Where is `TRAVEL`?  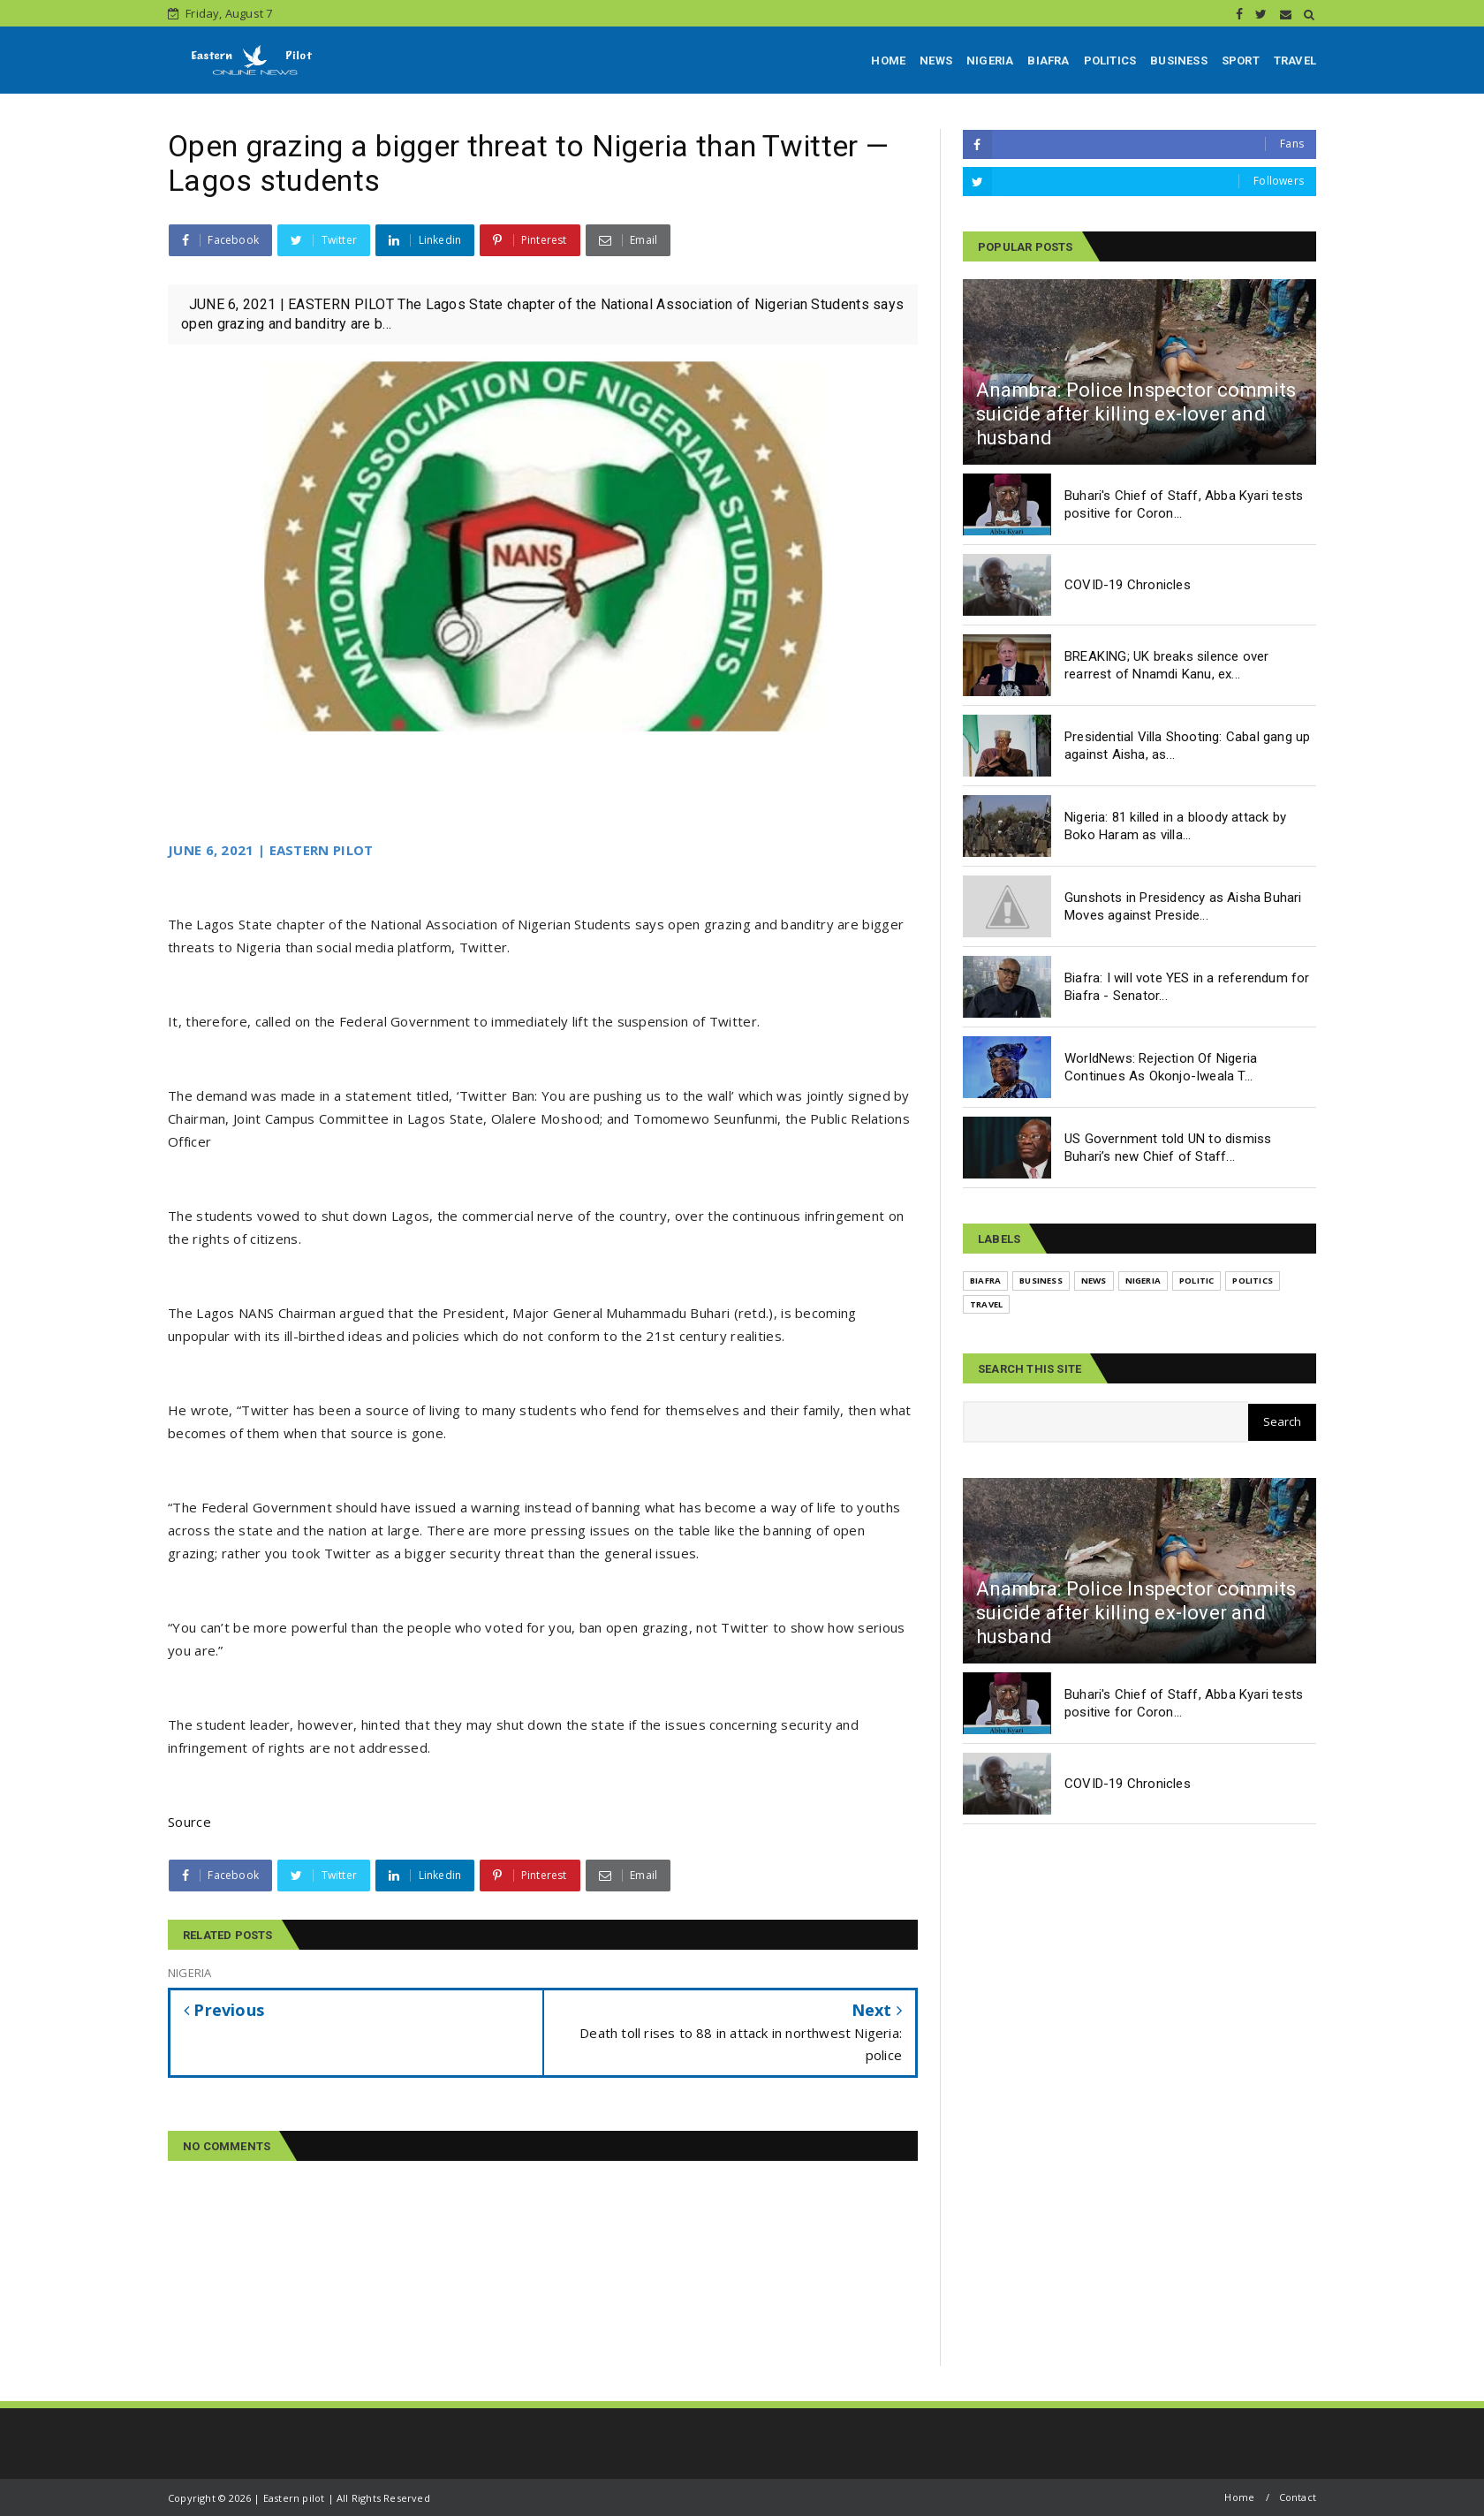 TRAVEL is located at coordinates (1295, 60).